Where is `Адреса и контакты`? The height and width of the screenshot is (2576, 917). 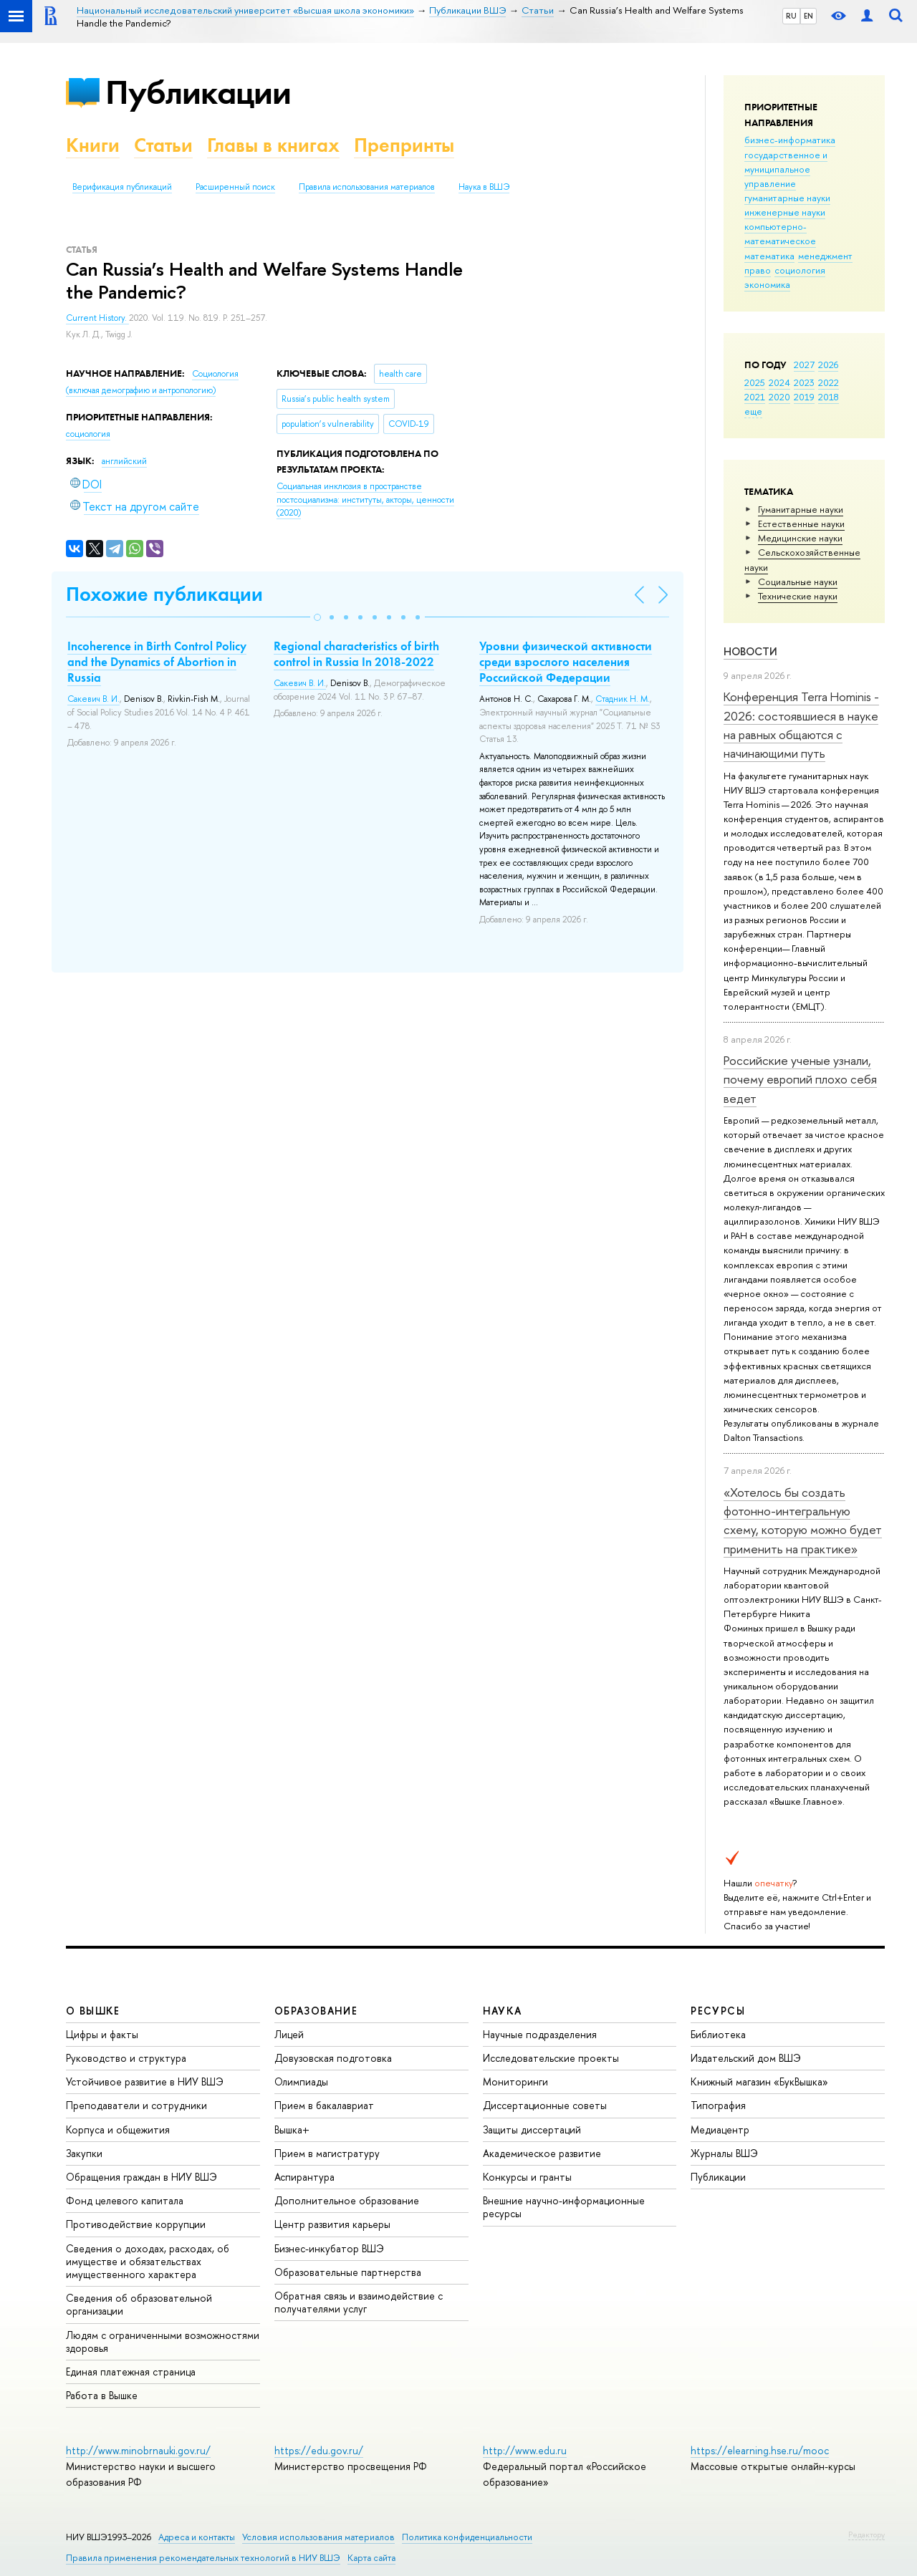
Адреса и контакты is located at coordinates (196, 2537).